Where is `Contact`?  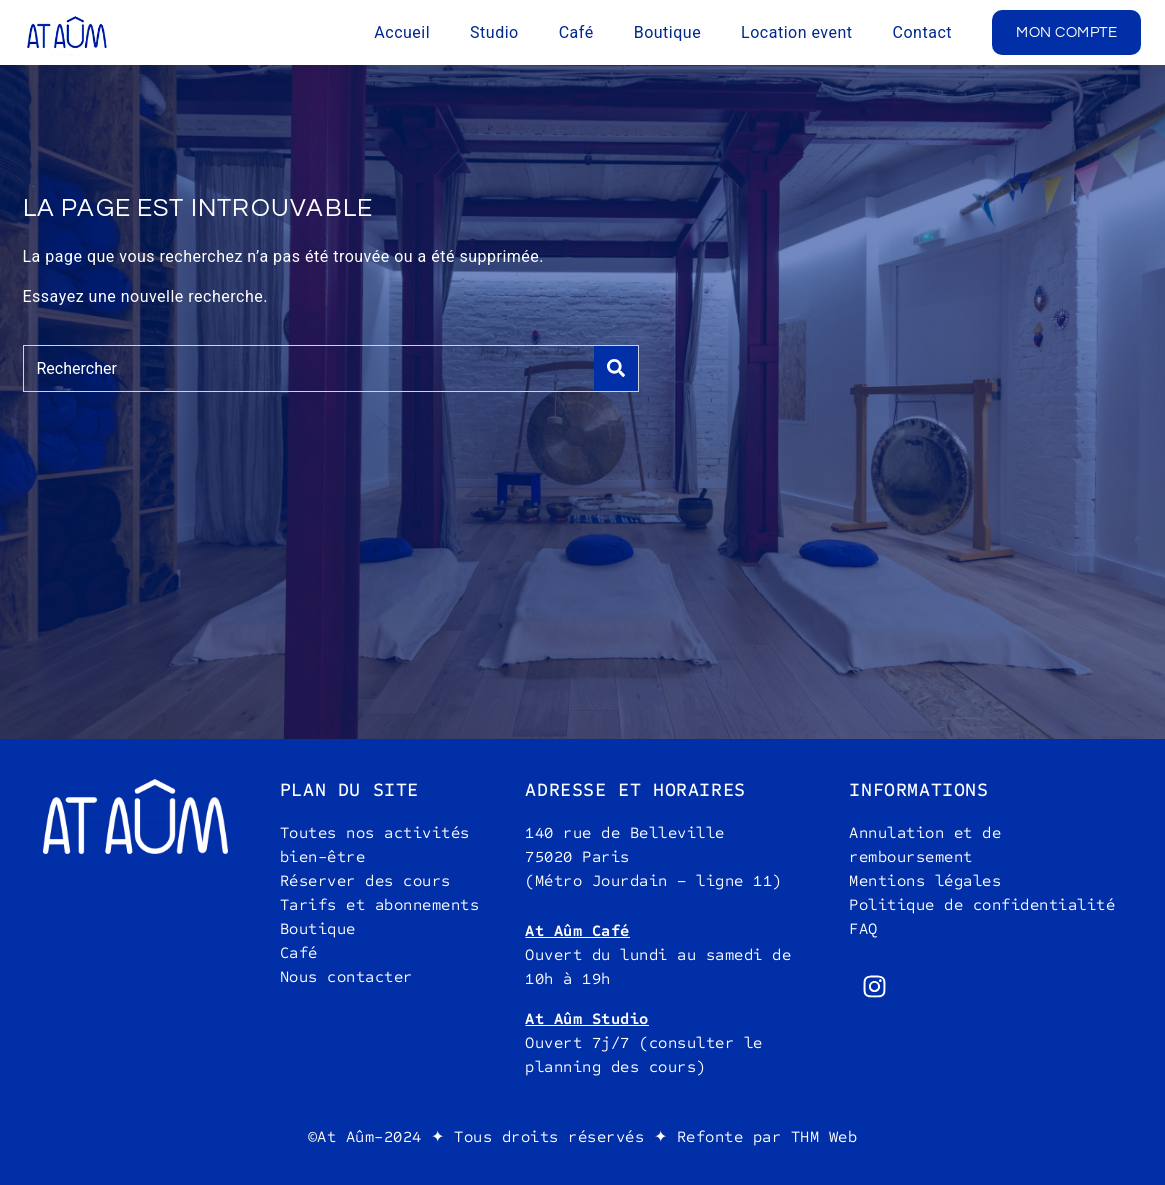 Contact is located at coordinates (922, 32).